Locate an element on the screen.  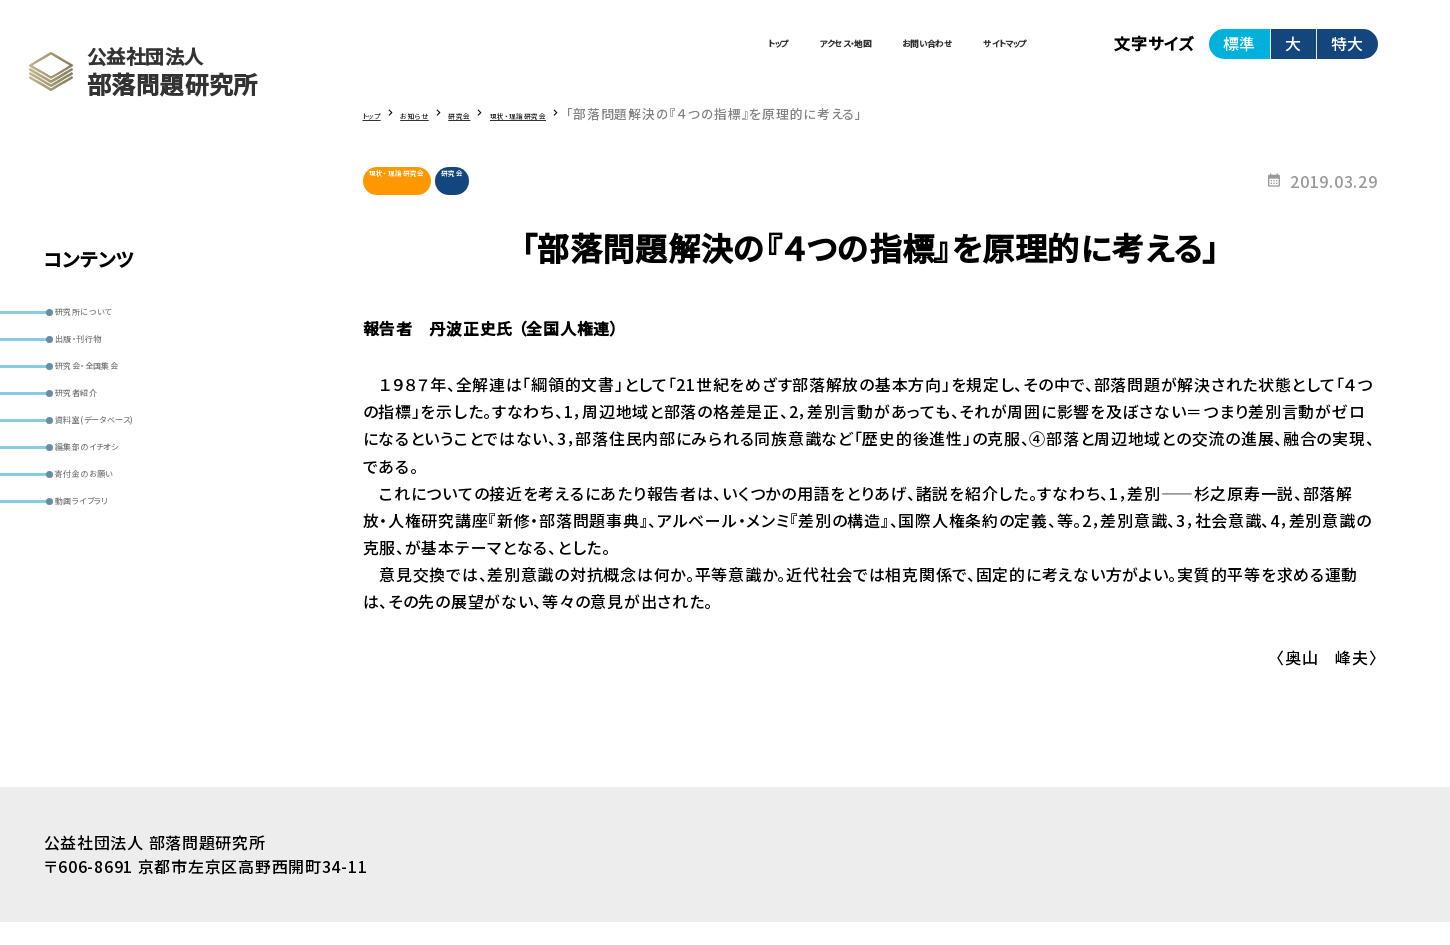
寄付金のお願い is located at coordinates (118, 588).